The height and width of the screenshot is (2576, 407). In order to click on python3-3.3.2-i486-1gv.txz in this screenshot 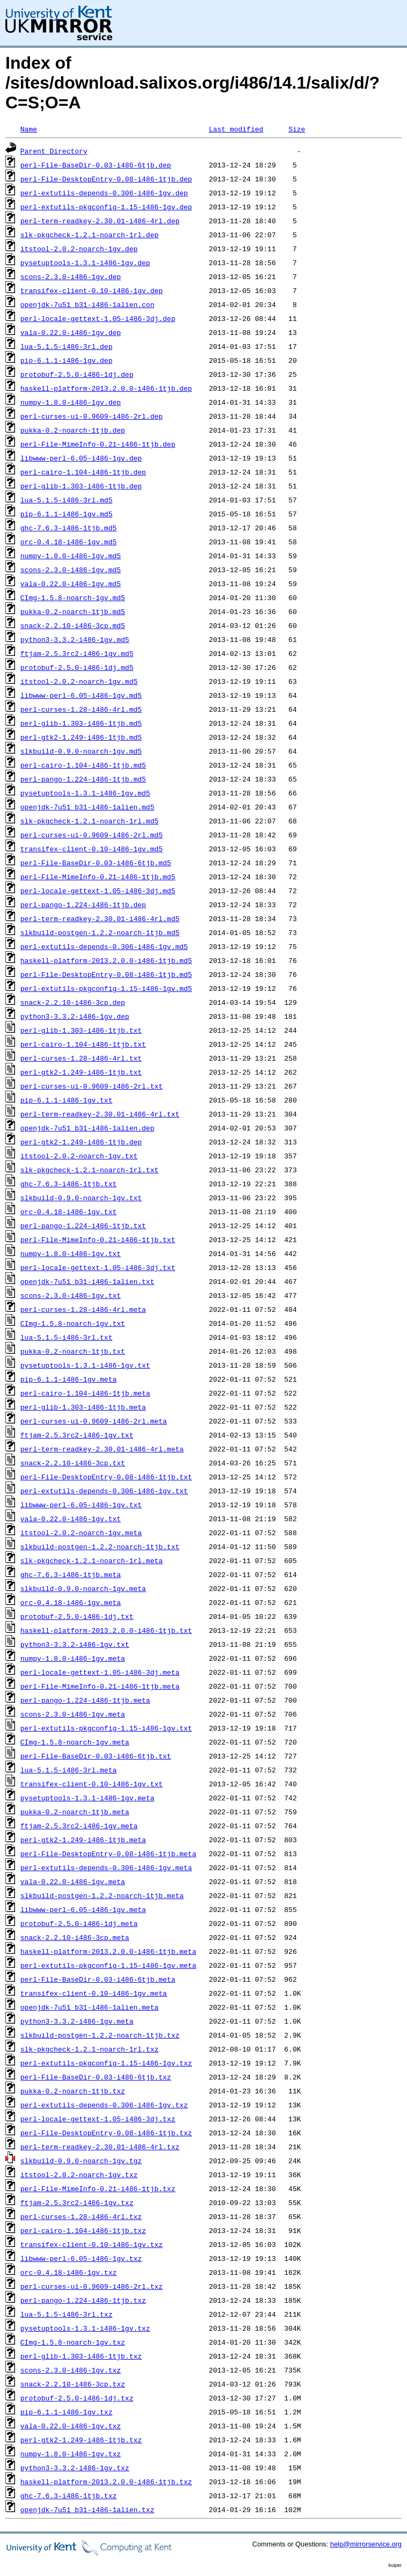, I will do `click(74, 2467)`.